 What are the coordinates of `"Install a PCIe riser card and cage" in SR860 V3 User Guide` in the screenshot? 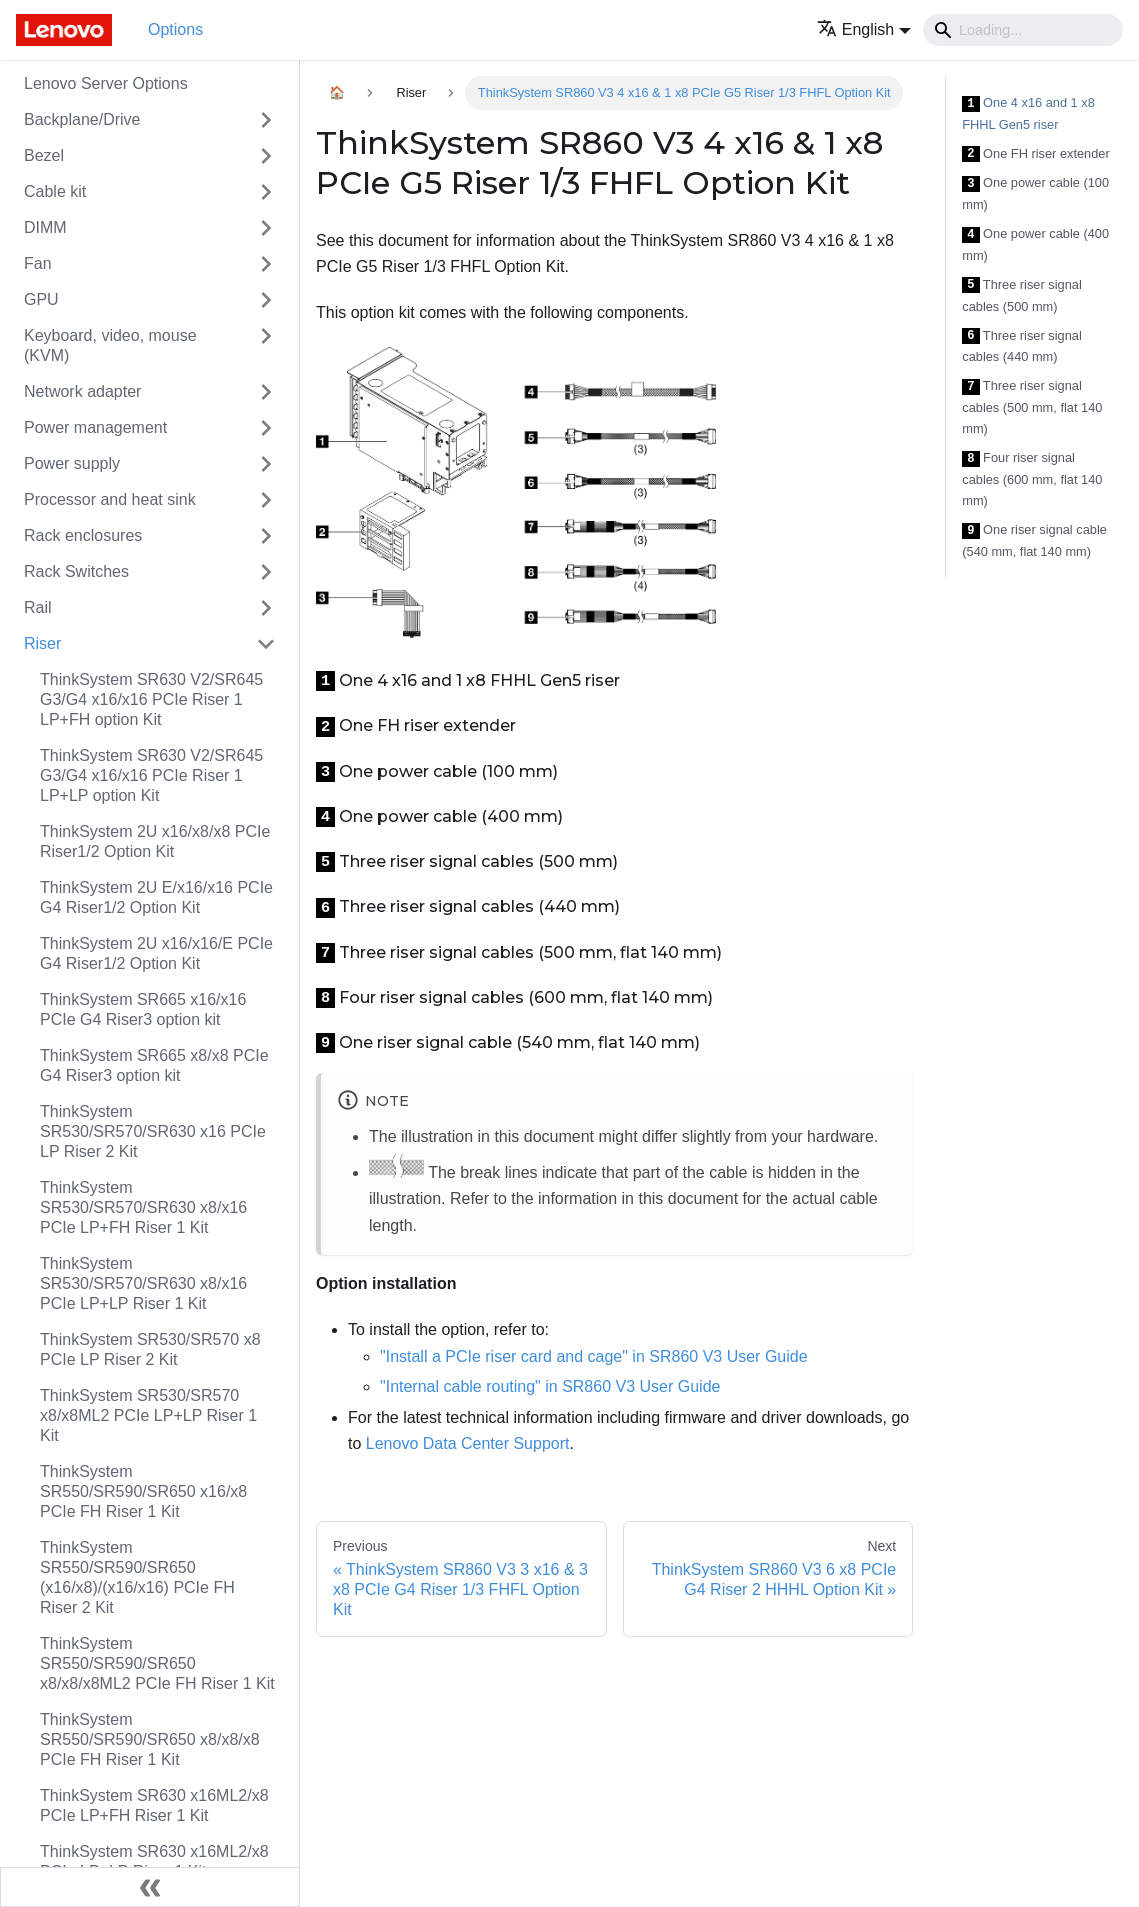 It's located at (594, 1356).